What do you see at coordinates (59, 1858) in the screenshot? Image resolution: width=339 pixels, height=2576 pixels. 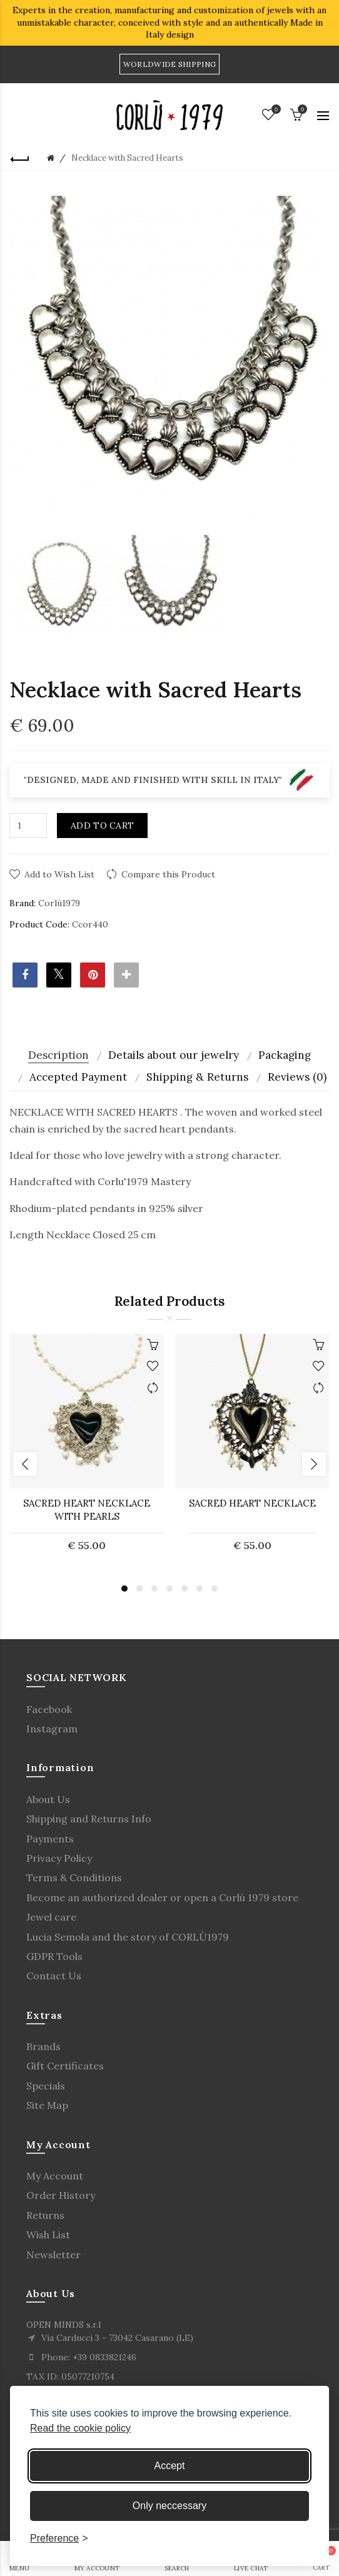 I see `Privacy Policy` at bounding box center [59, 1858].